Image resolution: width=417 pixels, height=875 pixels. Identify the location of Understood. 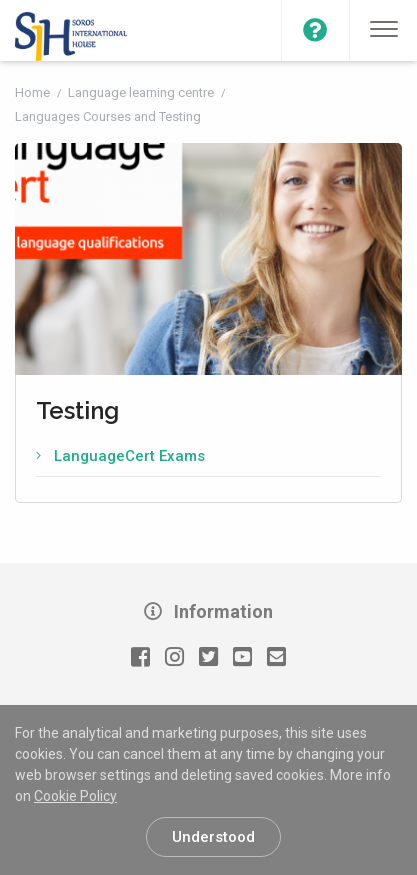
(213, 837).